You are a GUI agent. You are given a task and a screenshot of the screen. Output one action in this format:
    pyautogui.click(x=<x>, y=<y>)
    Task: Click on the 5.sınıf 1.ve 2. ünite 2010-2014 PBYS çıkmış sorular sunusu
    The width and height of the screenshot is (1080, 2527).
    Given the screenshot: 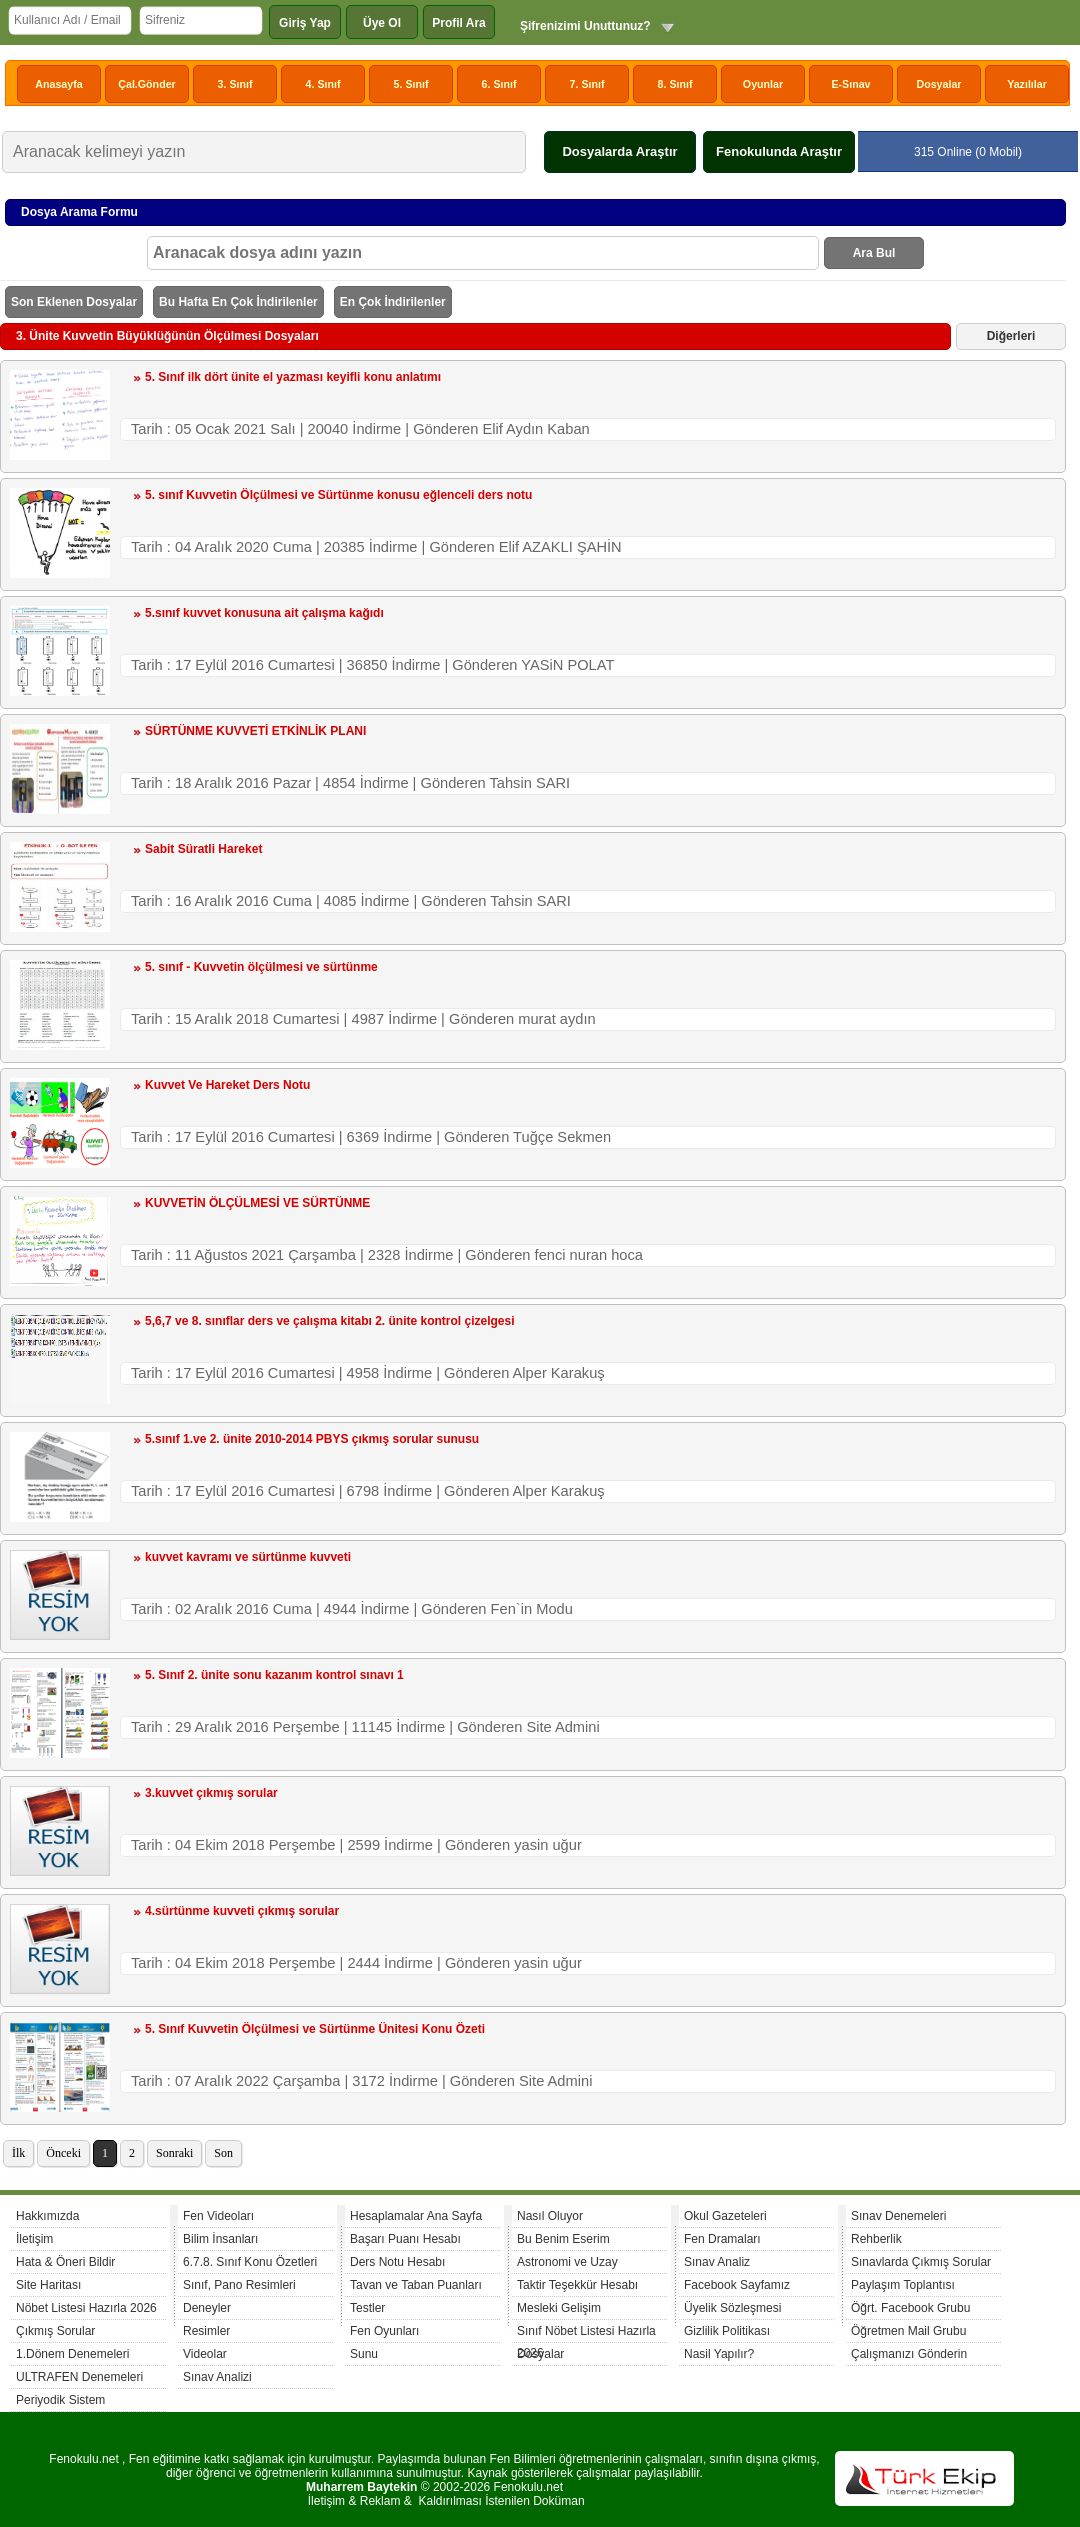 What is the action you would take?
    pyautogui.click(x=312, y=1439)
    